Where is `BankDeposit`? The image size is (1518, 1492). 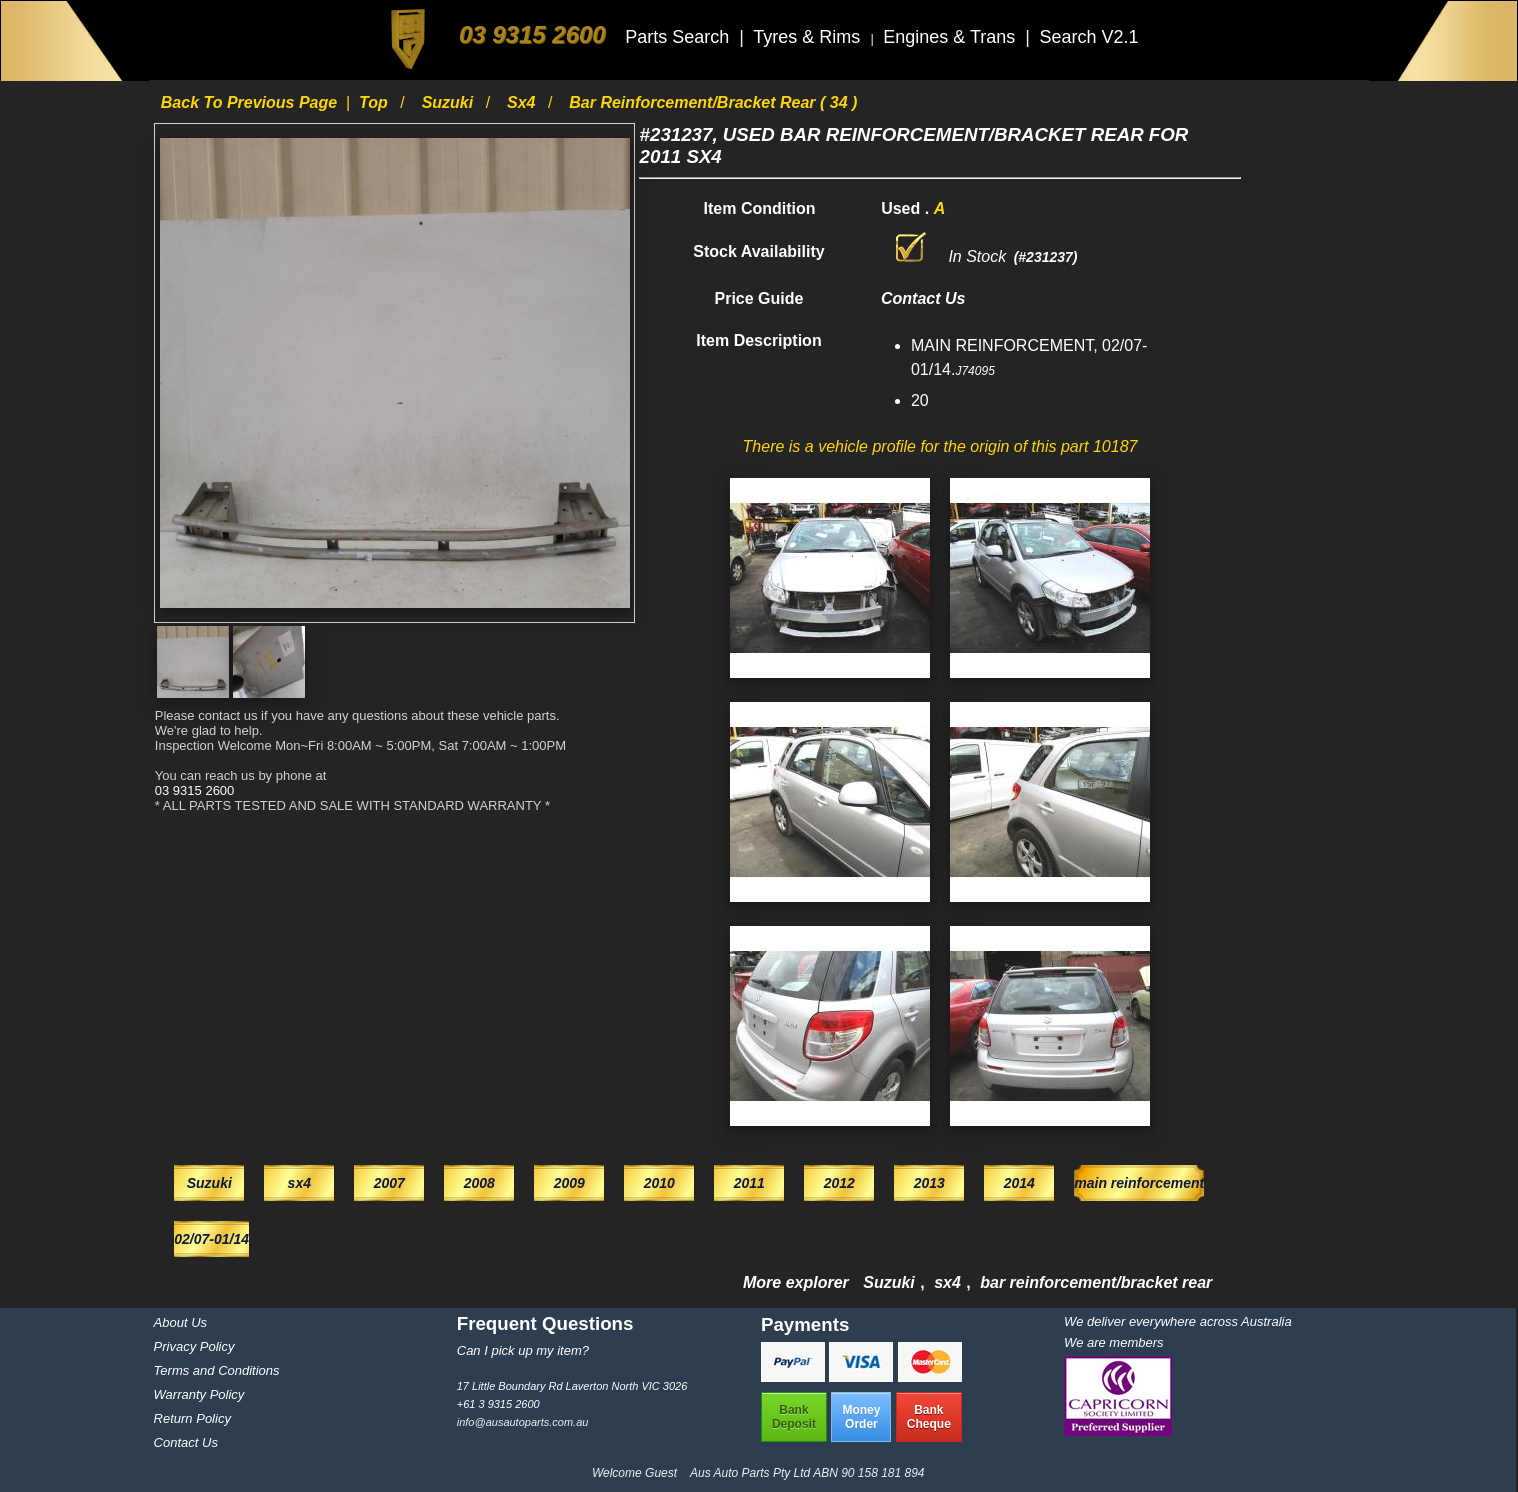 BankDeposit is located at coordinates (794, 1417).